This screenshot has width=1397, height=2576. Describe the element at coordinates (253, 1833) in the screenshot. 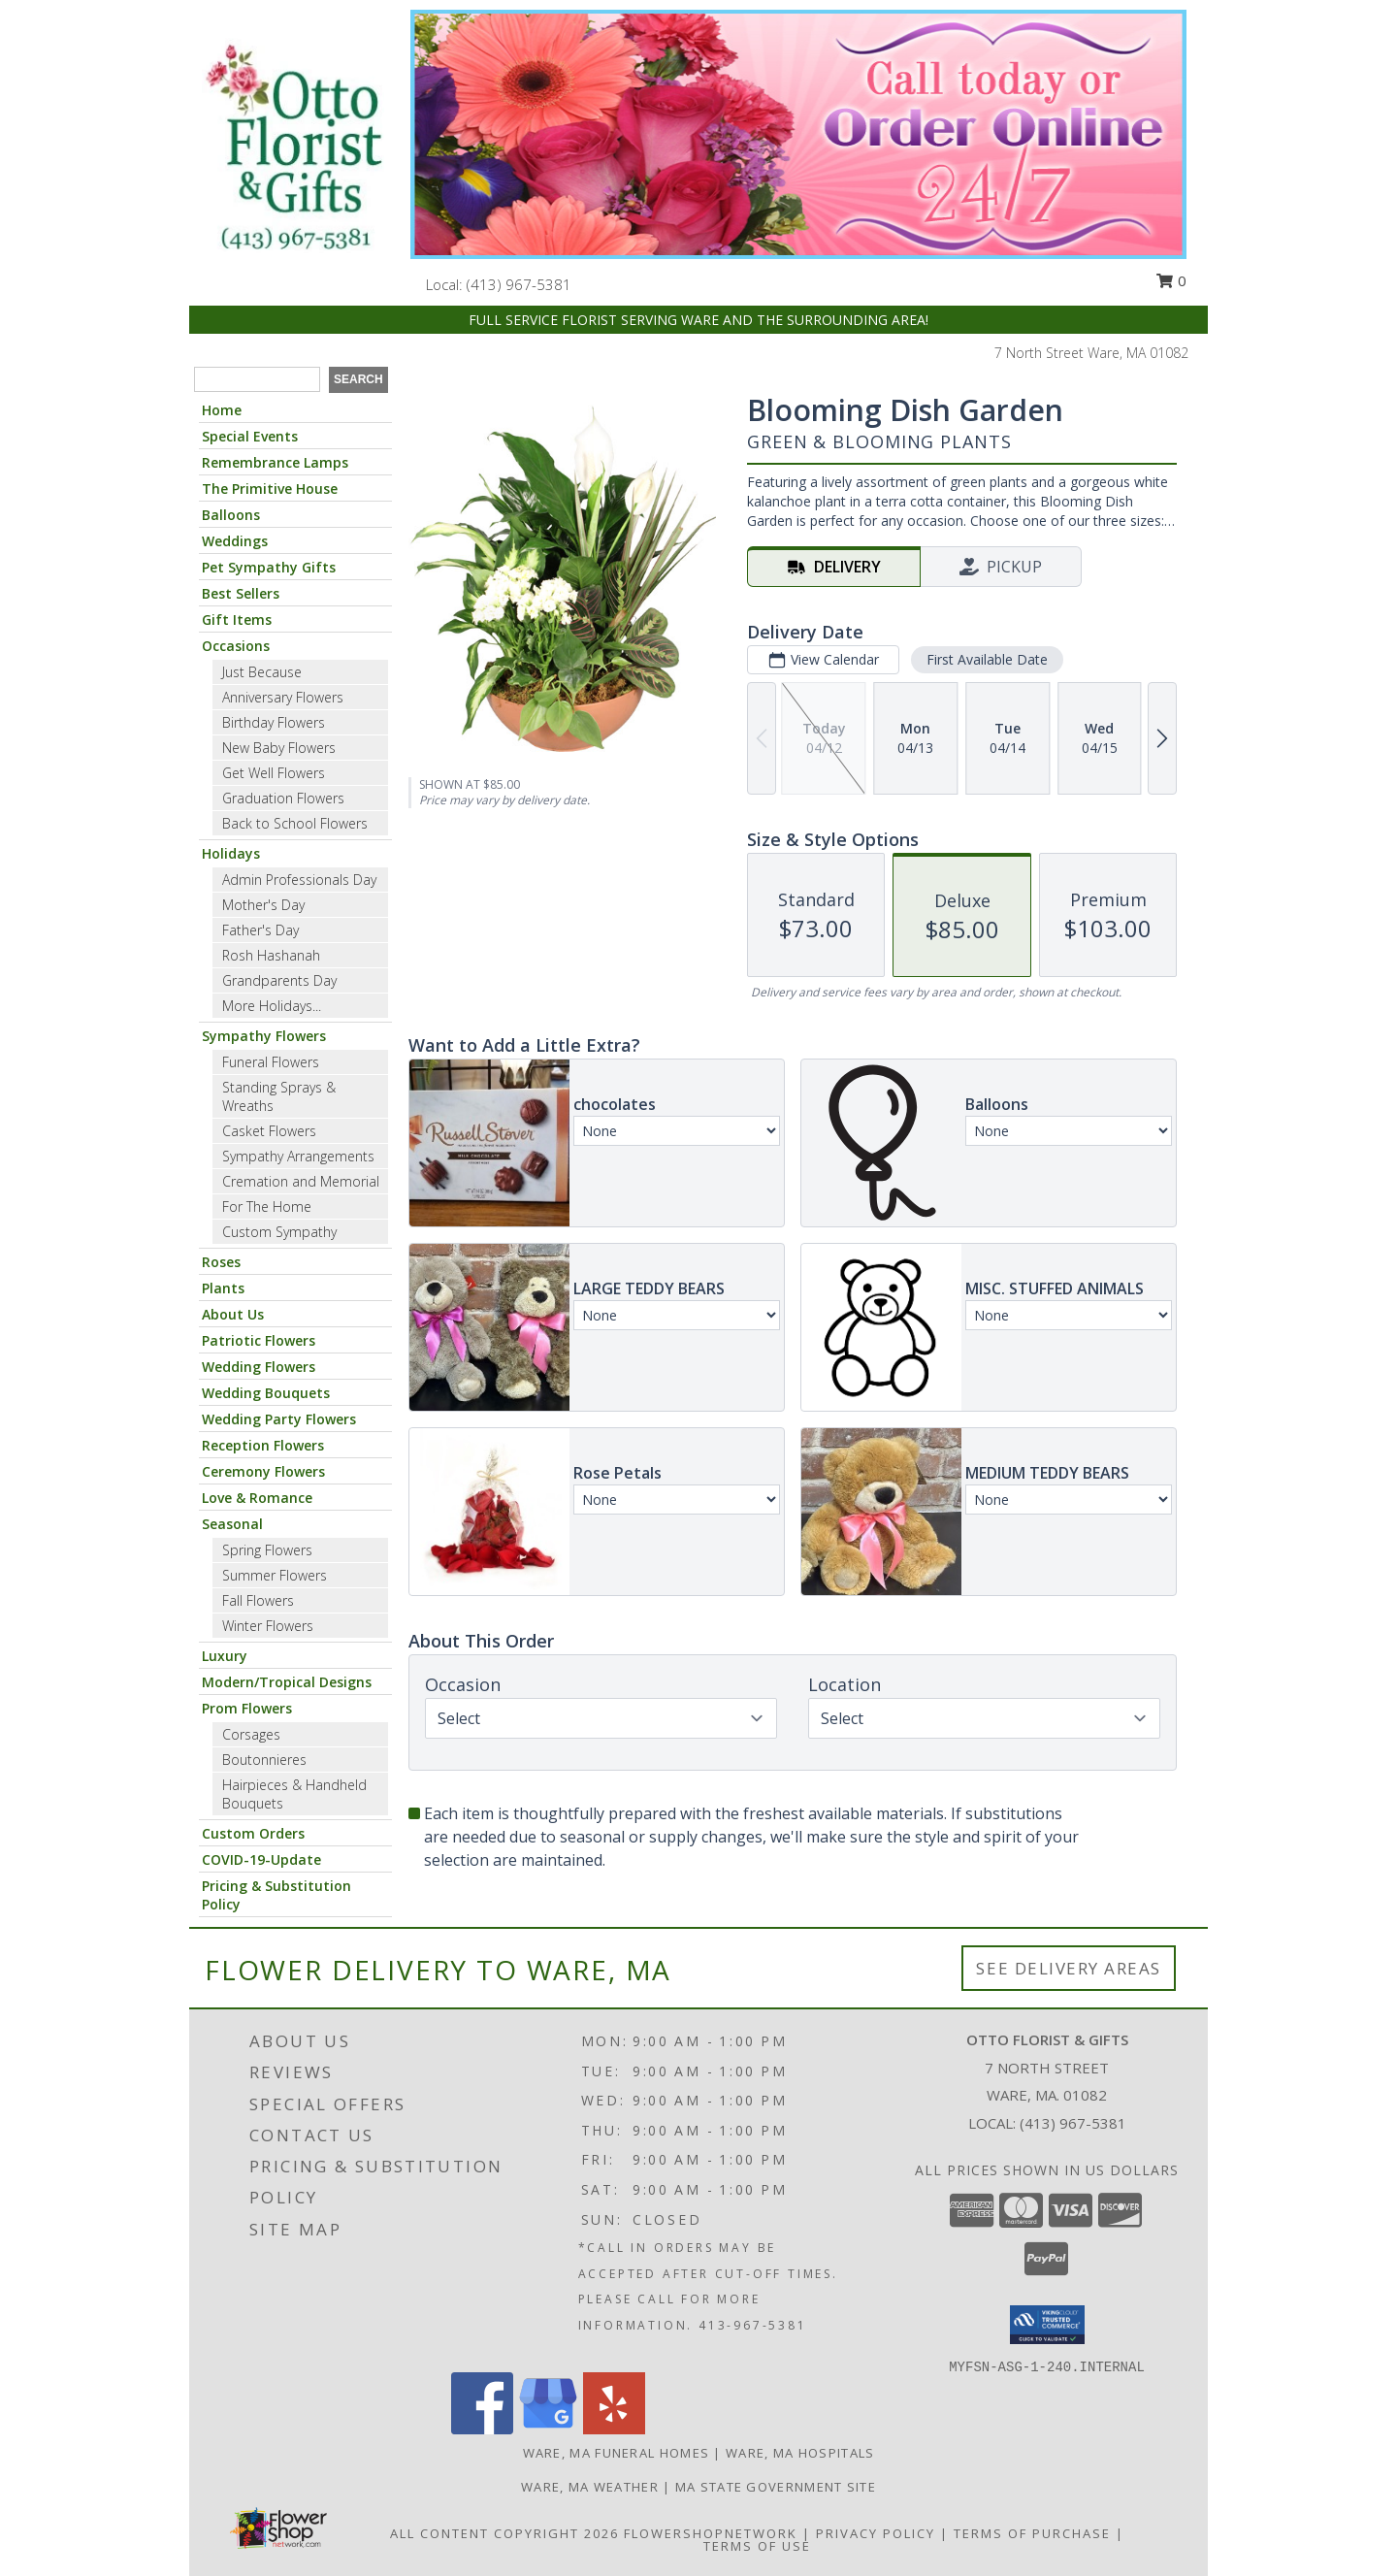

I see `Custom Orders` at that location.